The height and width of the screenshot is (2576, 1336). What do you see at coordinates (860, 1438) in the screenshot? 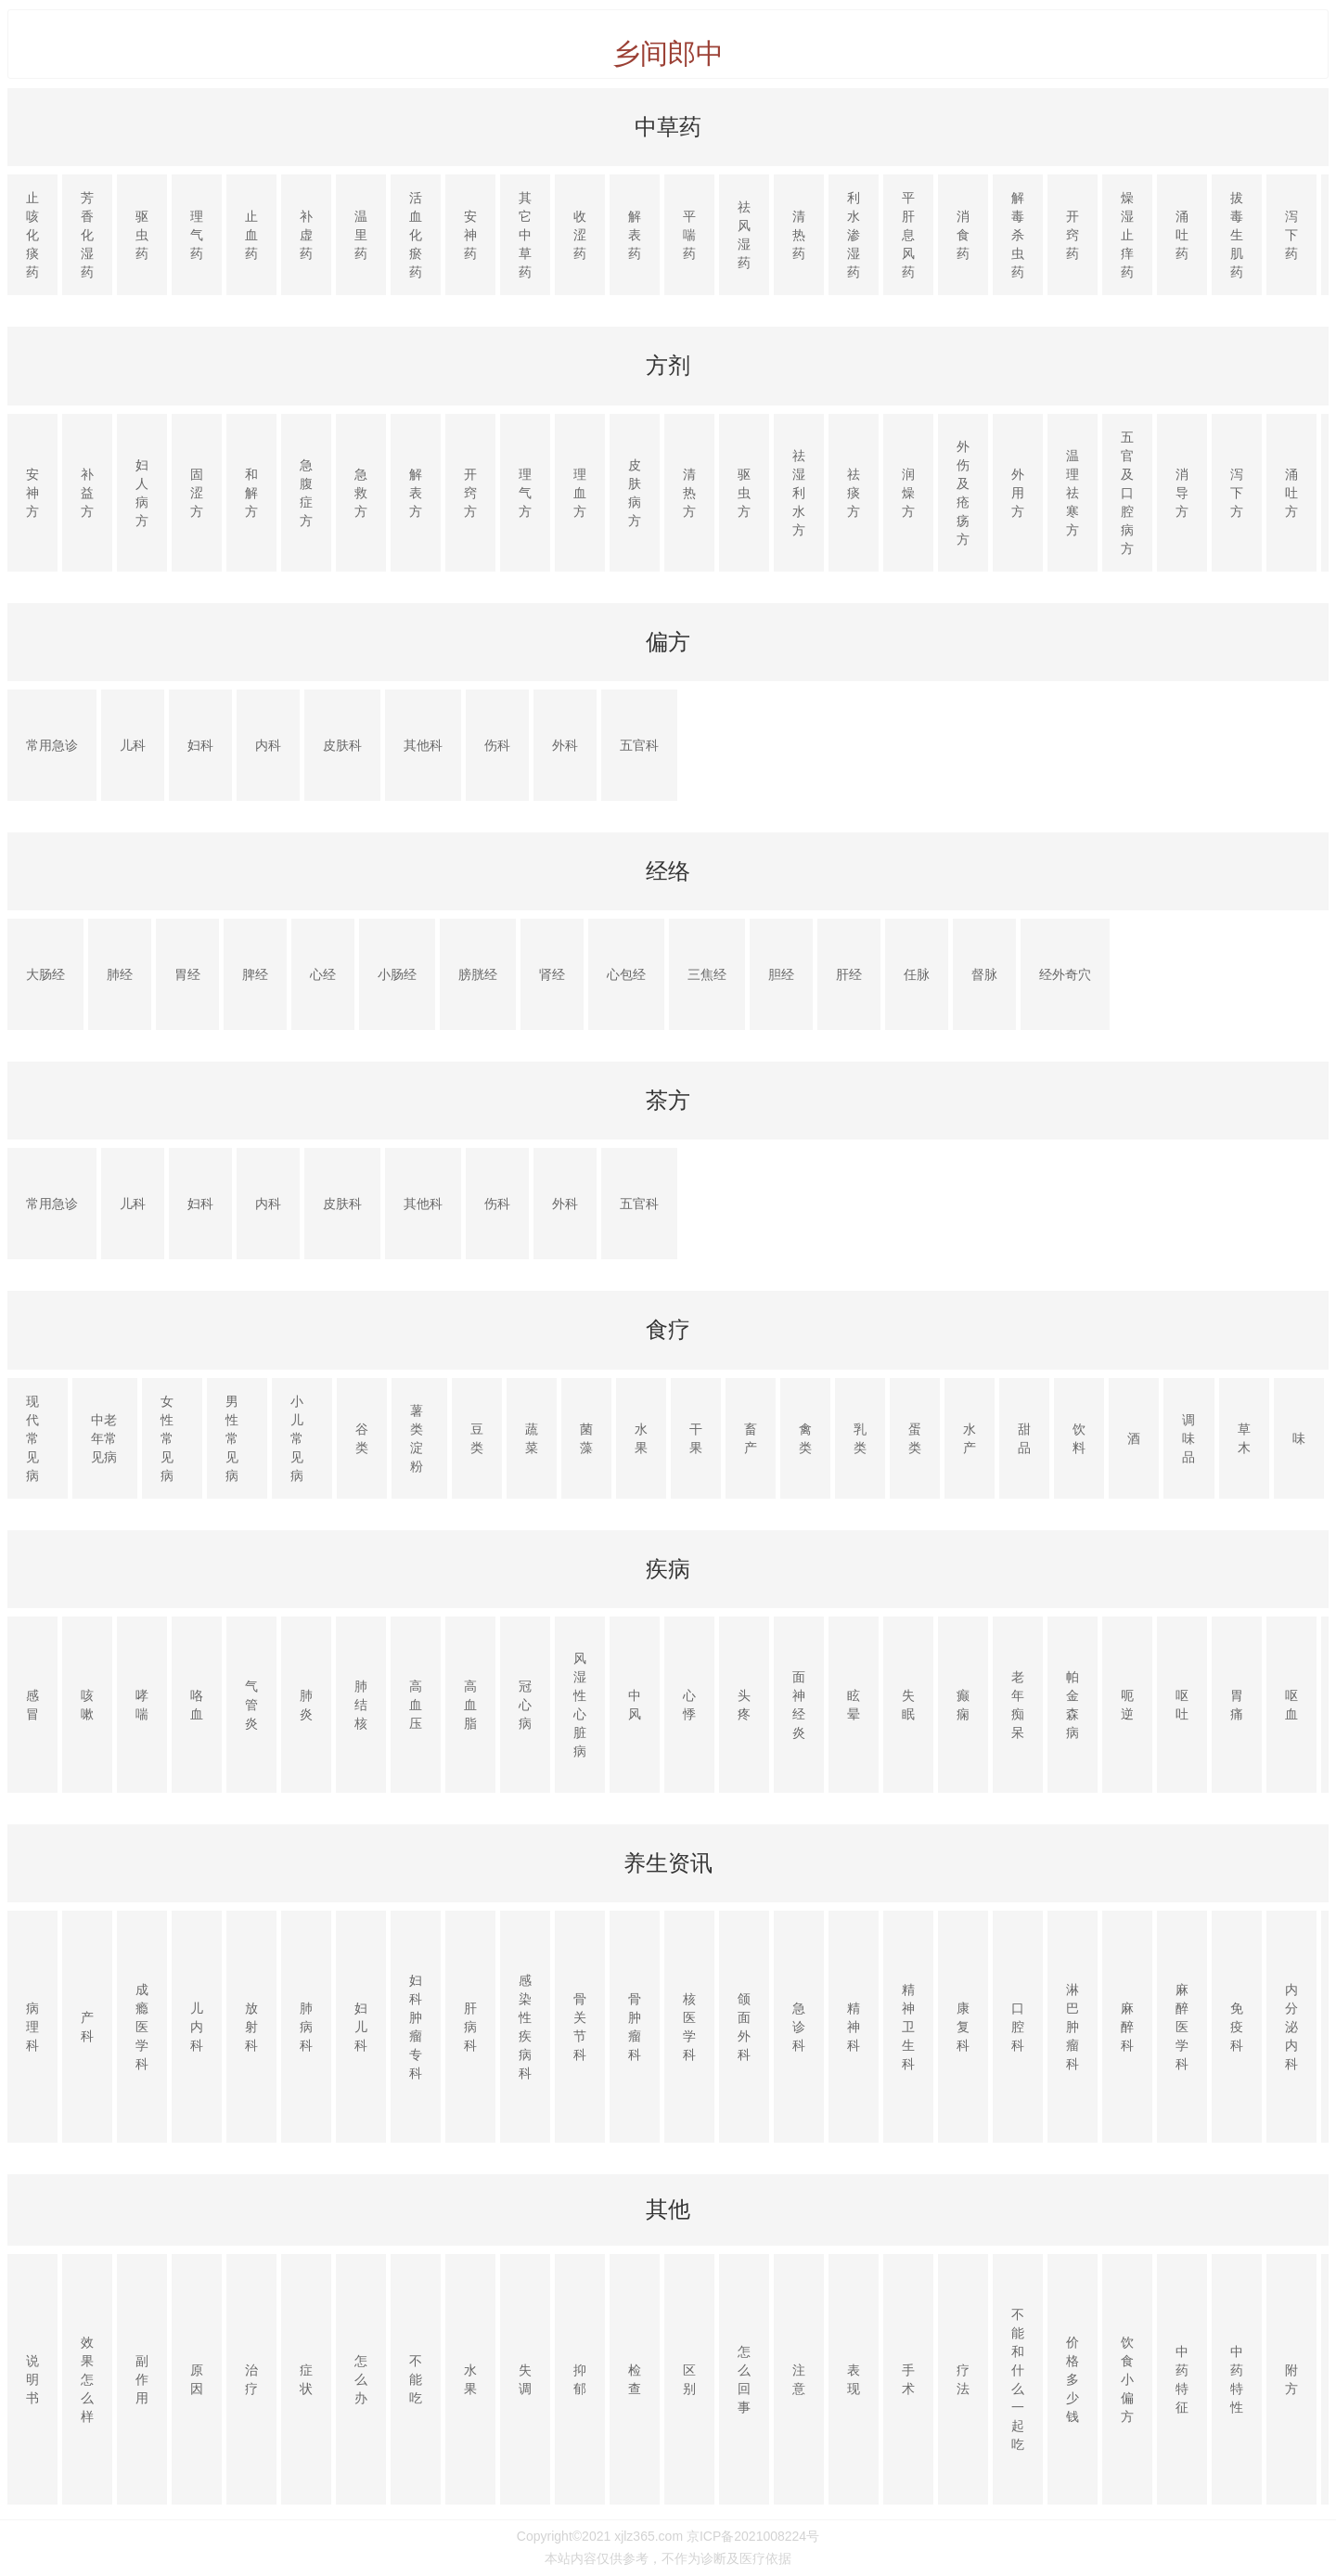
I see `乳类` at bounding box center [860, 1438].